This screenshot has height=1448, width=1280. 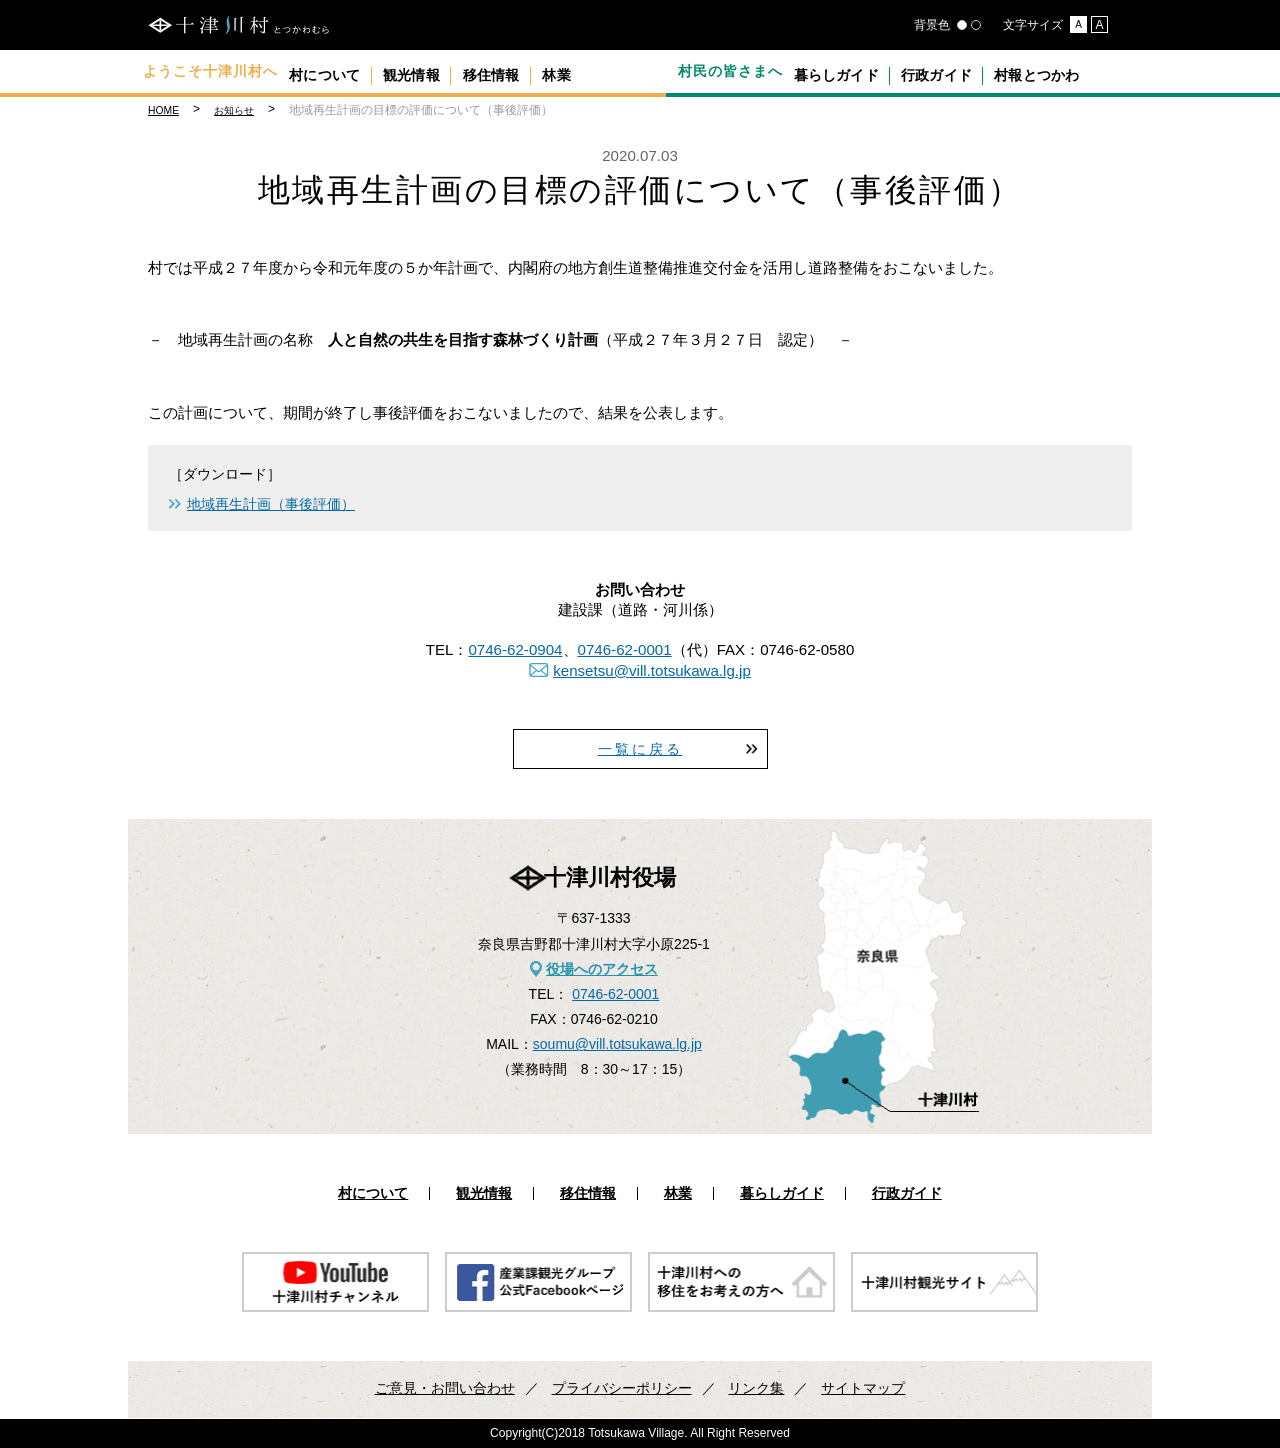 What do you see at coordinates (440, 71) in the screenshot?
I see `観光情報` at bounding box center [440, 71].